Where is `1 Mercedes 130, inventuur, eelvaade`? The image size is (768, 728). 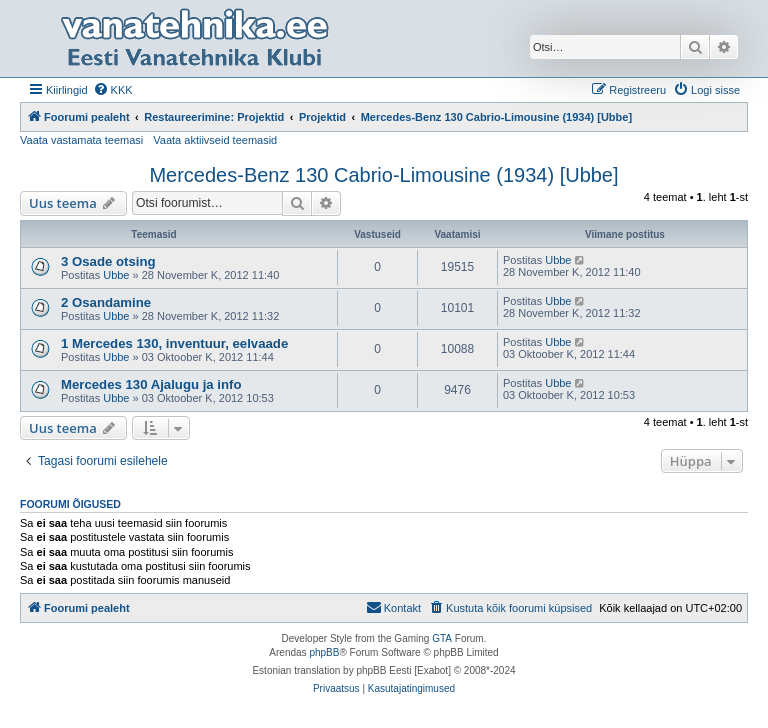
1 Mercedes 130, inventuur, eelvaade is located at coordinates (174, 343).